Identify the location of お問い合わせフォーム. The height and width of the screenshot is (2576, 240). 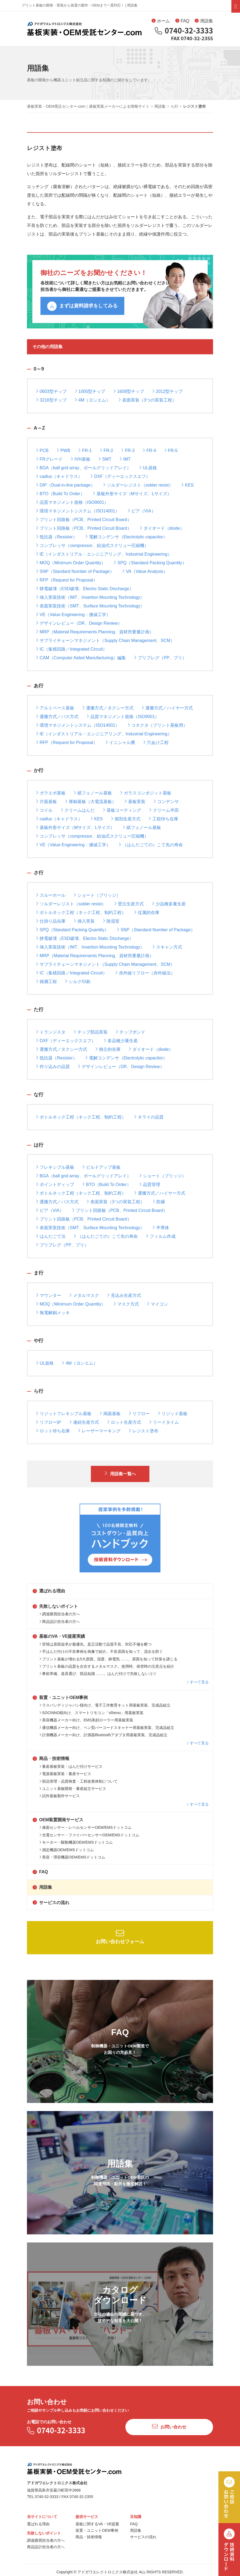
(120, 1936).